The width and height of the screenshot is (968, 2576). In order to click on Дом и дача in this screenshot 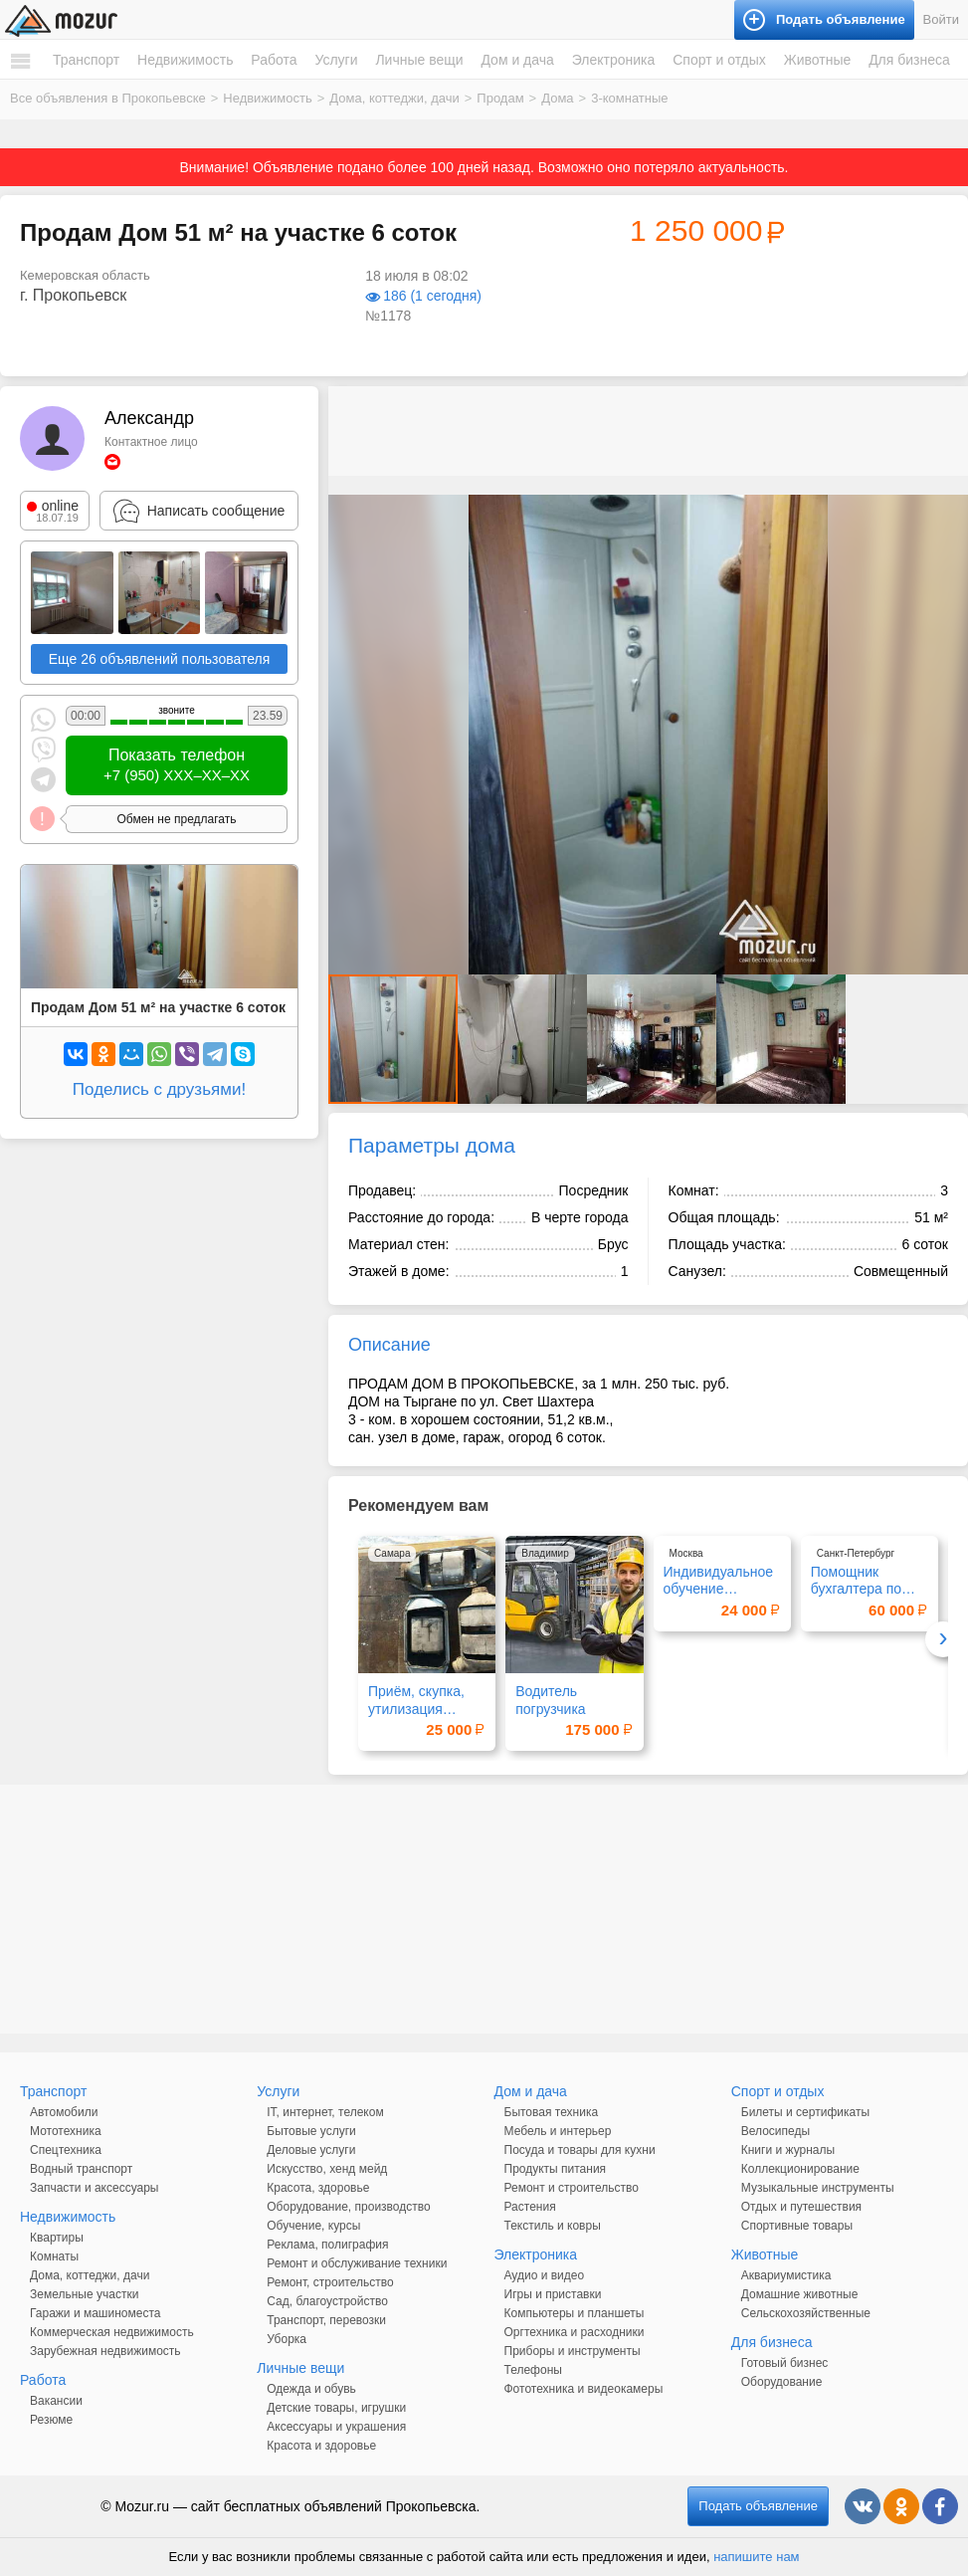, I will do `click(517, 60)`.